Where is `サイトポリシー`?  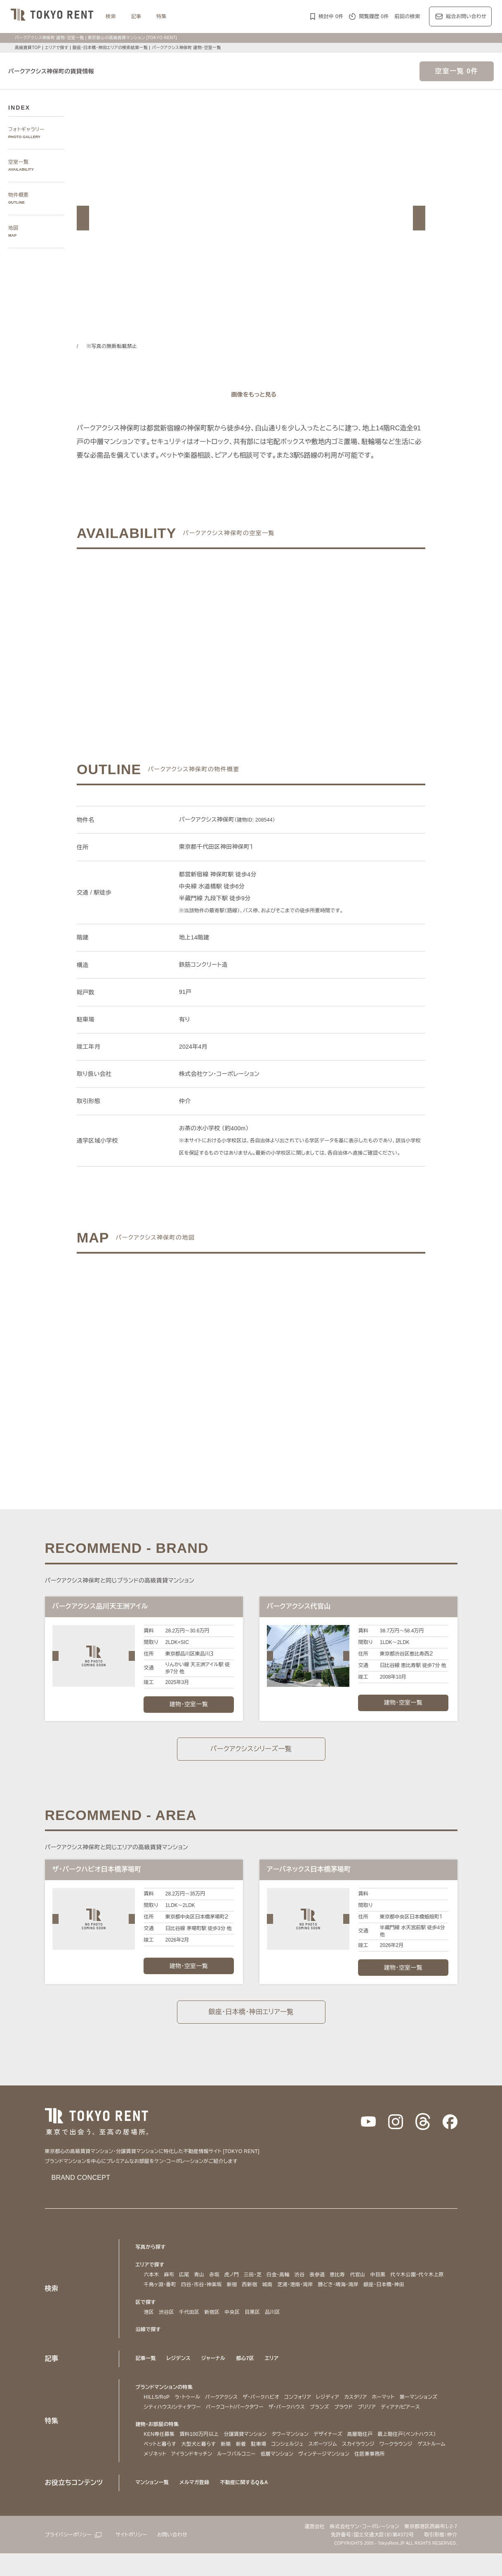
サイトポリシー is located at coordinates (137, 2557).